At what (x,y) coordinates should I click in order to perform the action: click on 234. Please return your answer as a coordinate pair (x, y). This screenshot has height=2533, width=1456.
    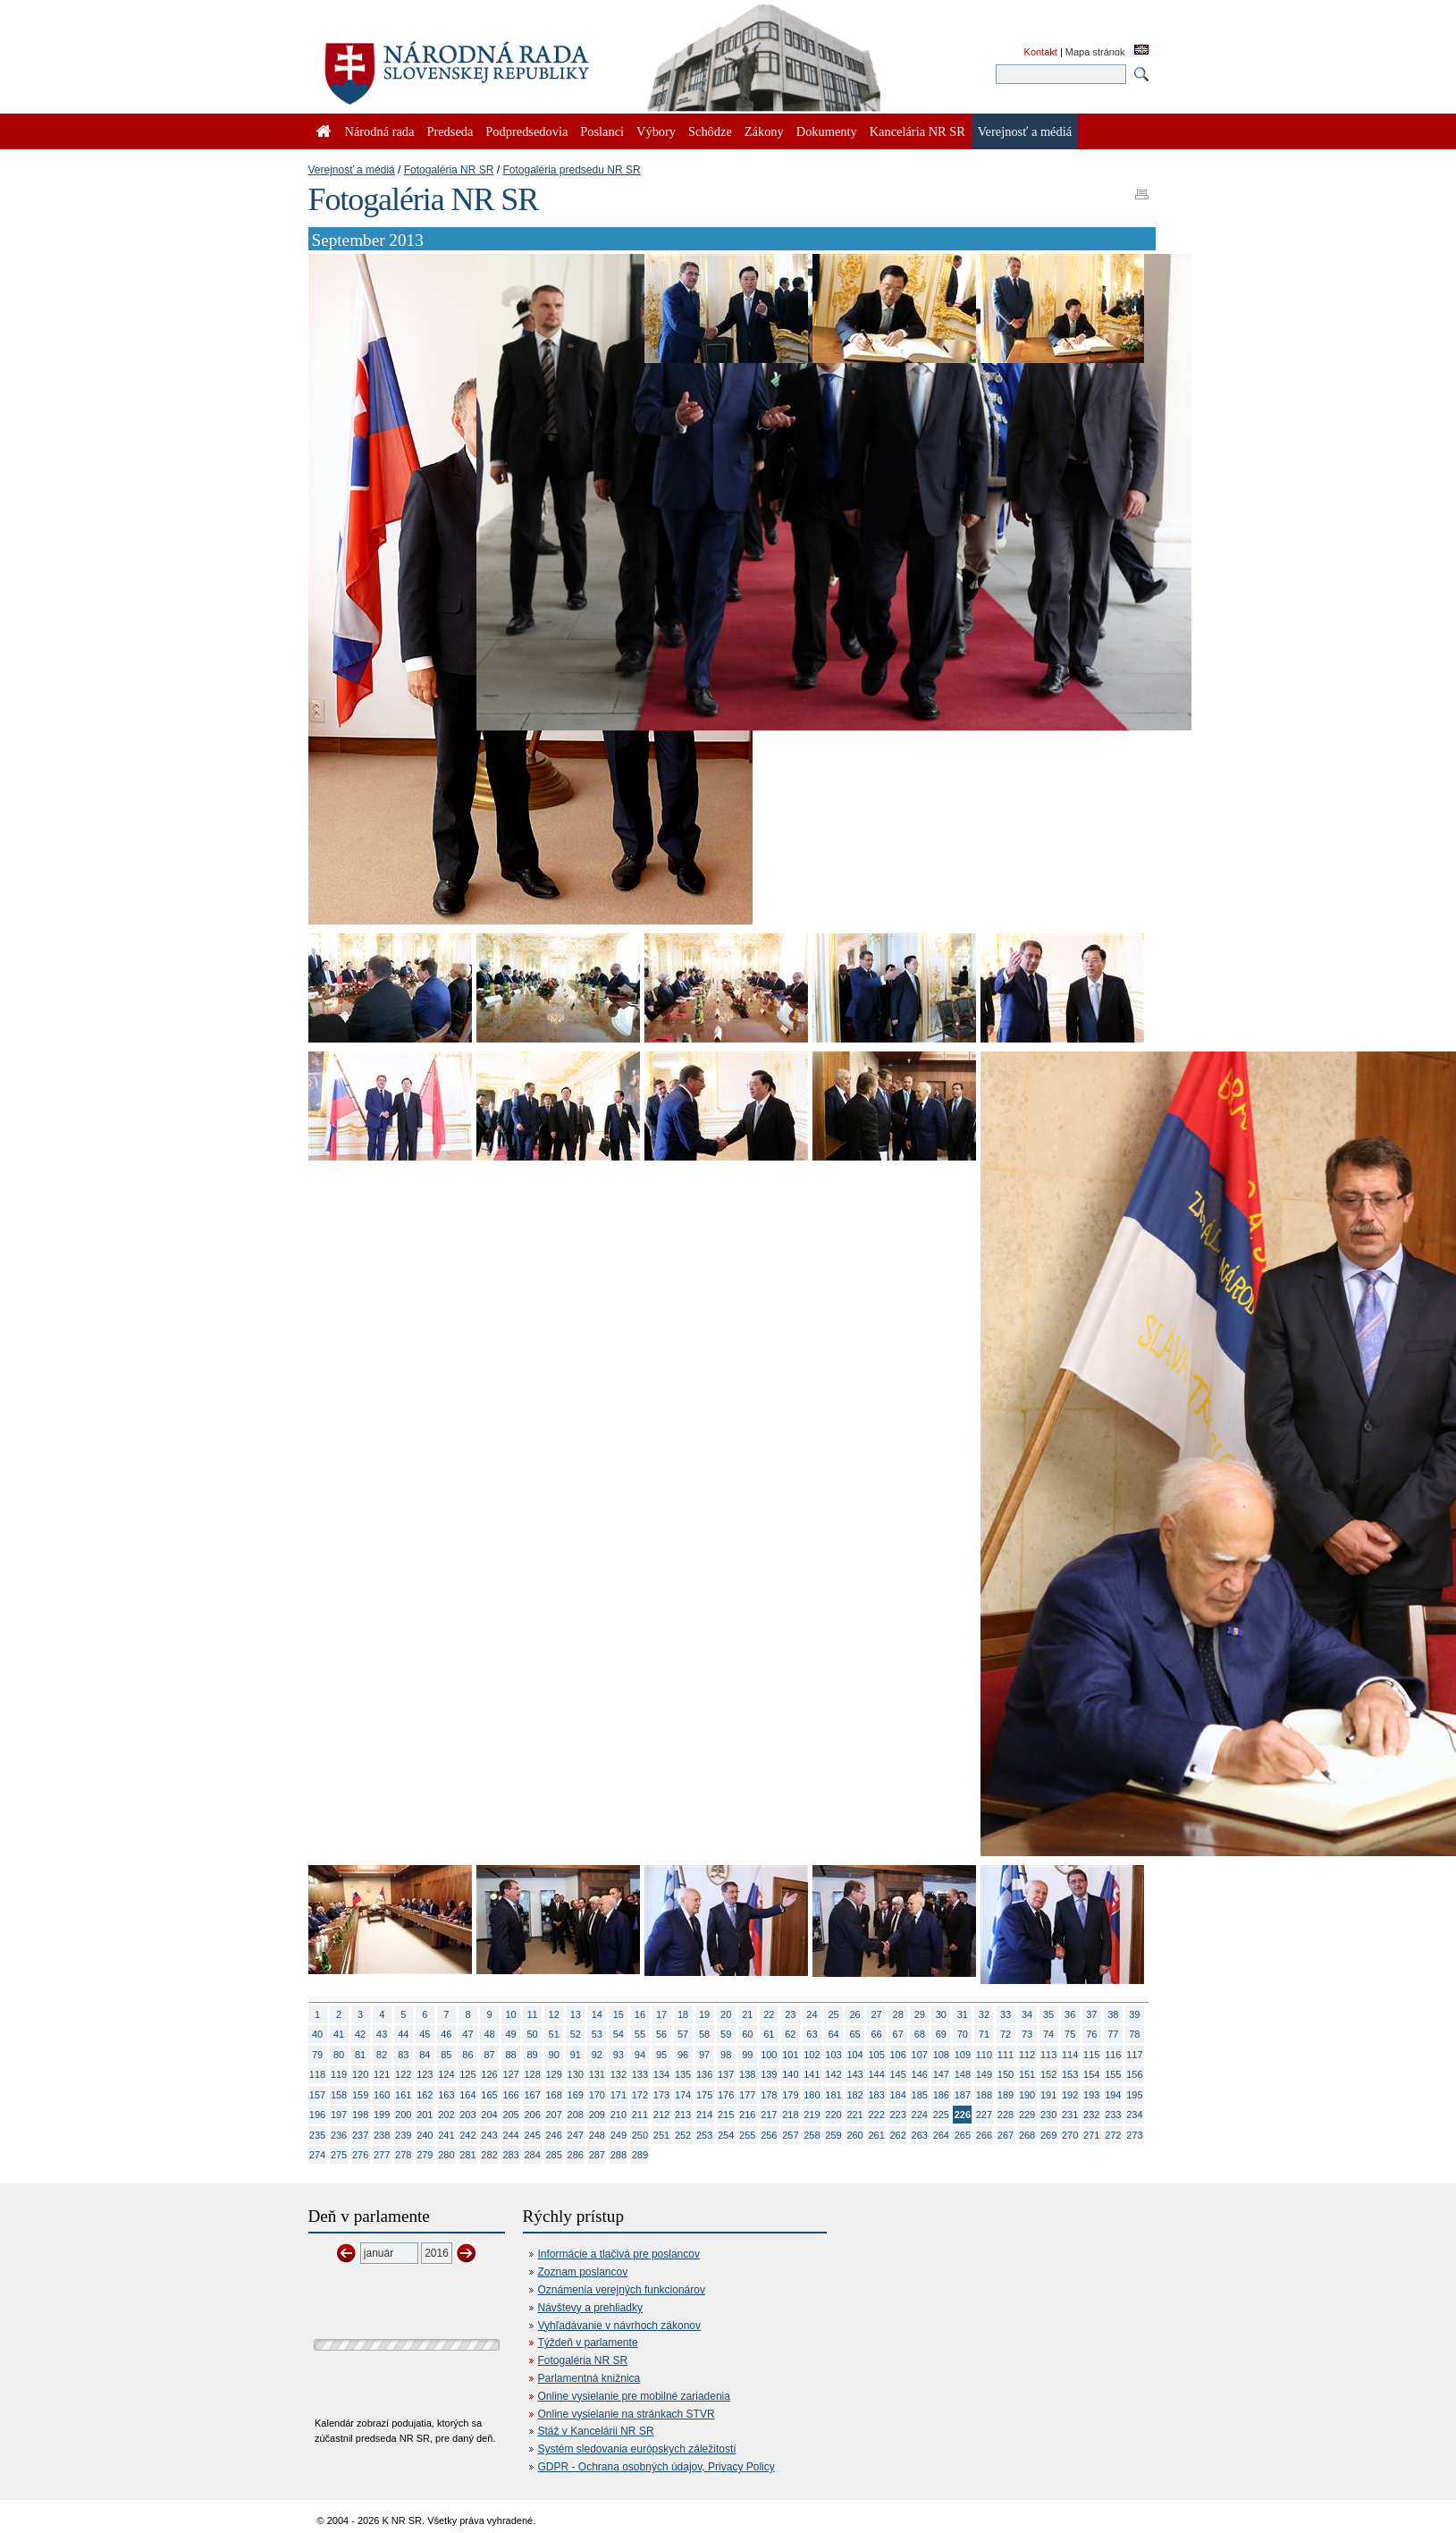
    Looking at the image, I should click on (1134, 2114).